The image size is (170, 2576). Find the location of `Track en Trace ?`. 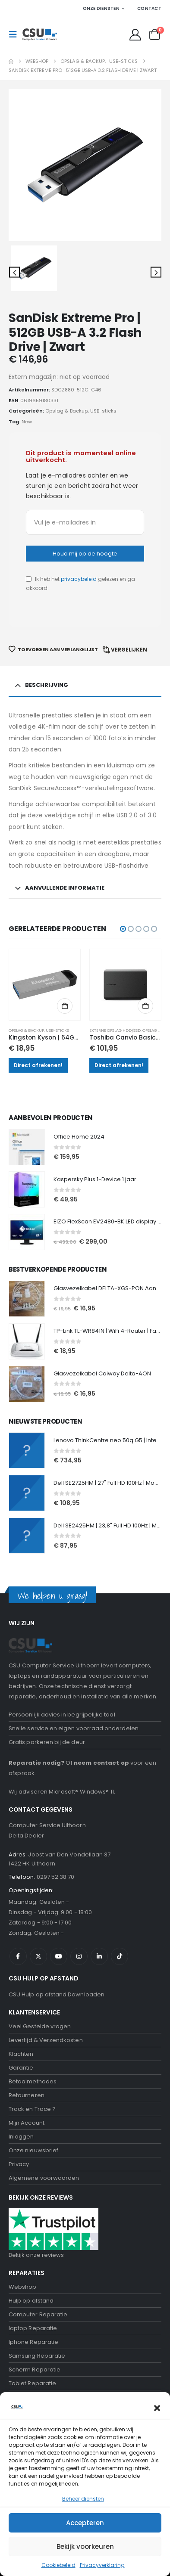

Track en Trace ? is located at coordinates (32, 2109).